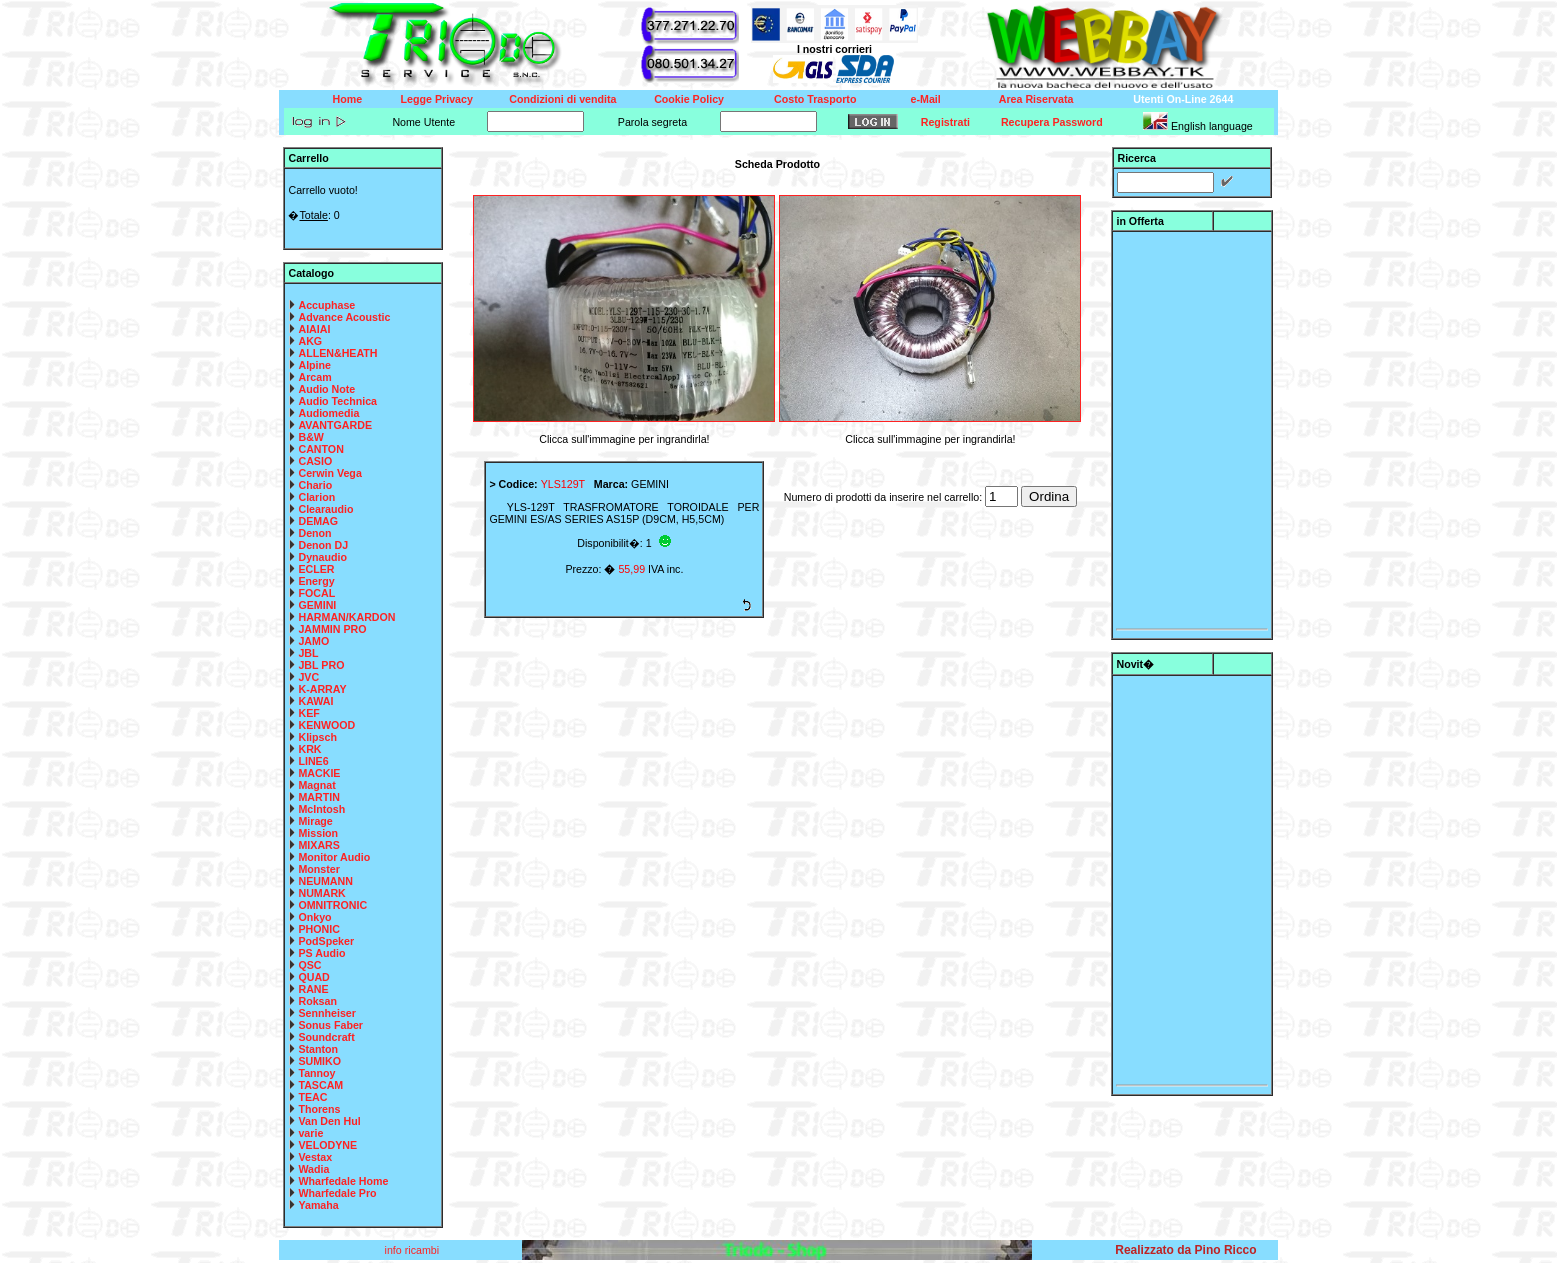 The width and height of the screenshot is (1557, 1263). What do you see at coordinates (815, 99) in the screenshot?
I see `Costo Trasporto` at bounding box center [815, 99].